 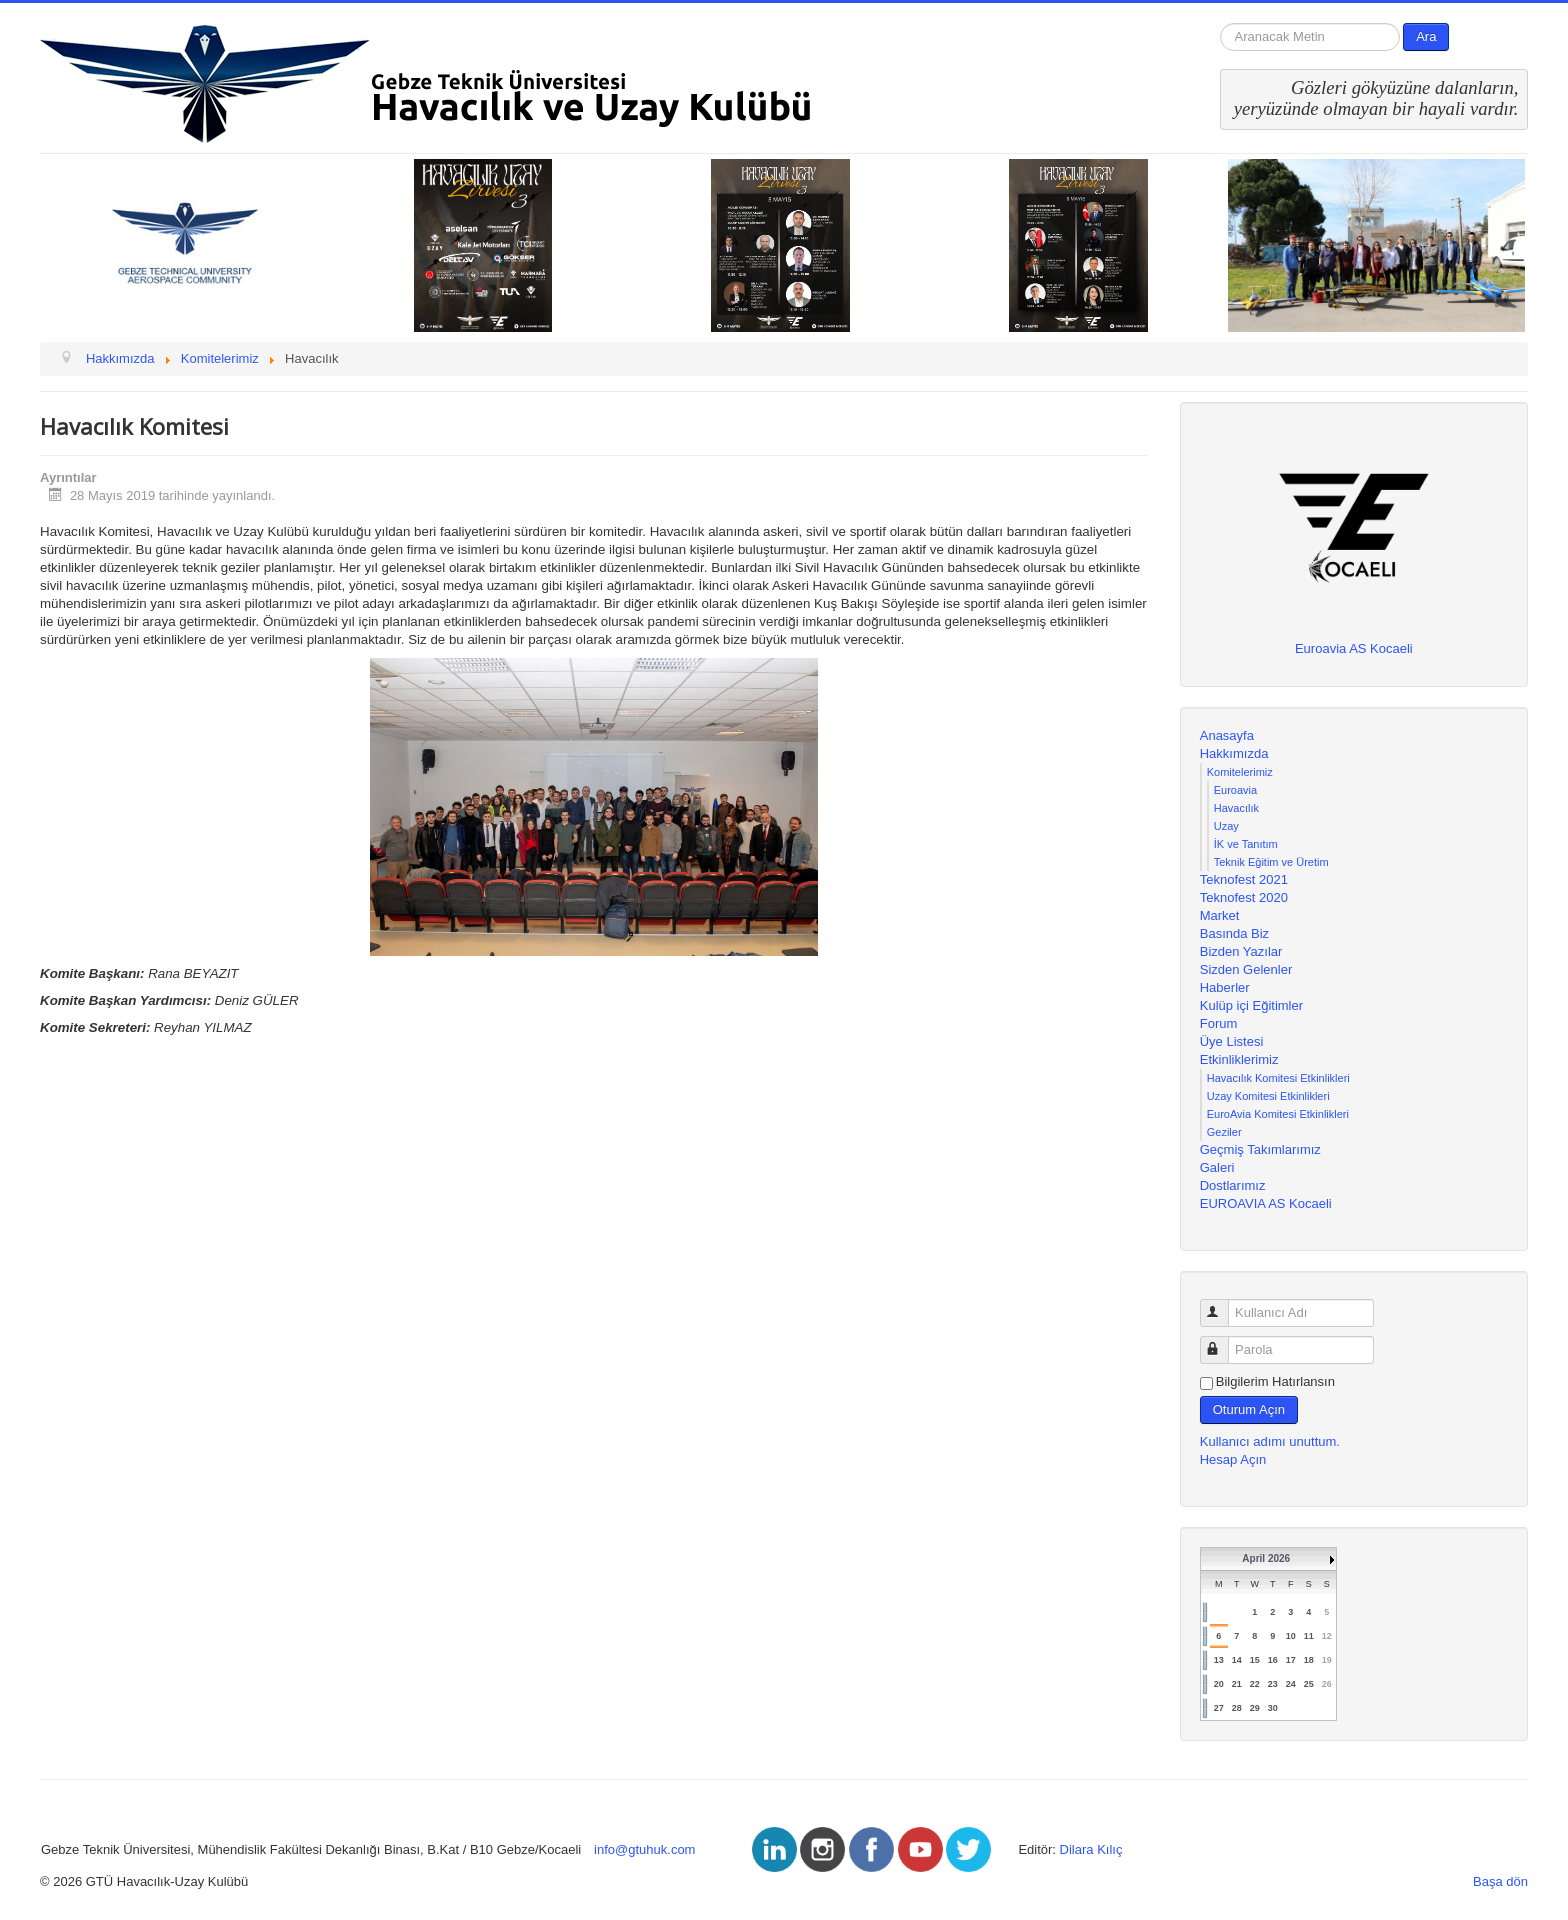 What do you see at coordinates (1273, 1708) in the screenshot?
I see `30` at bounding box center [1273, 1708].